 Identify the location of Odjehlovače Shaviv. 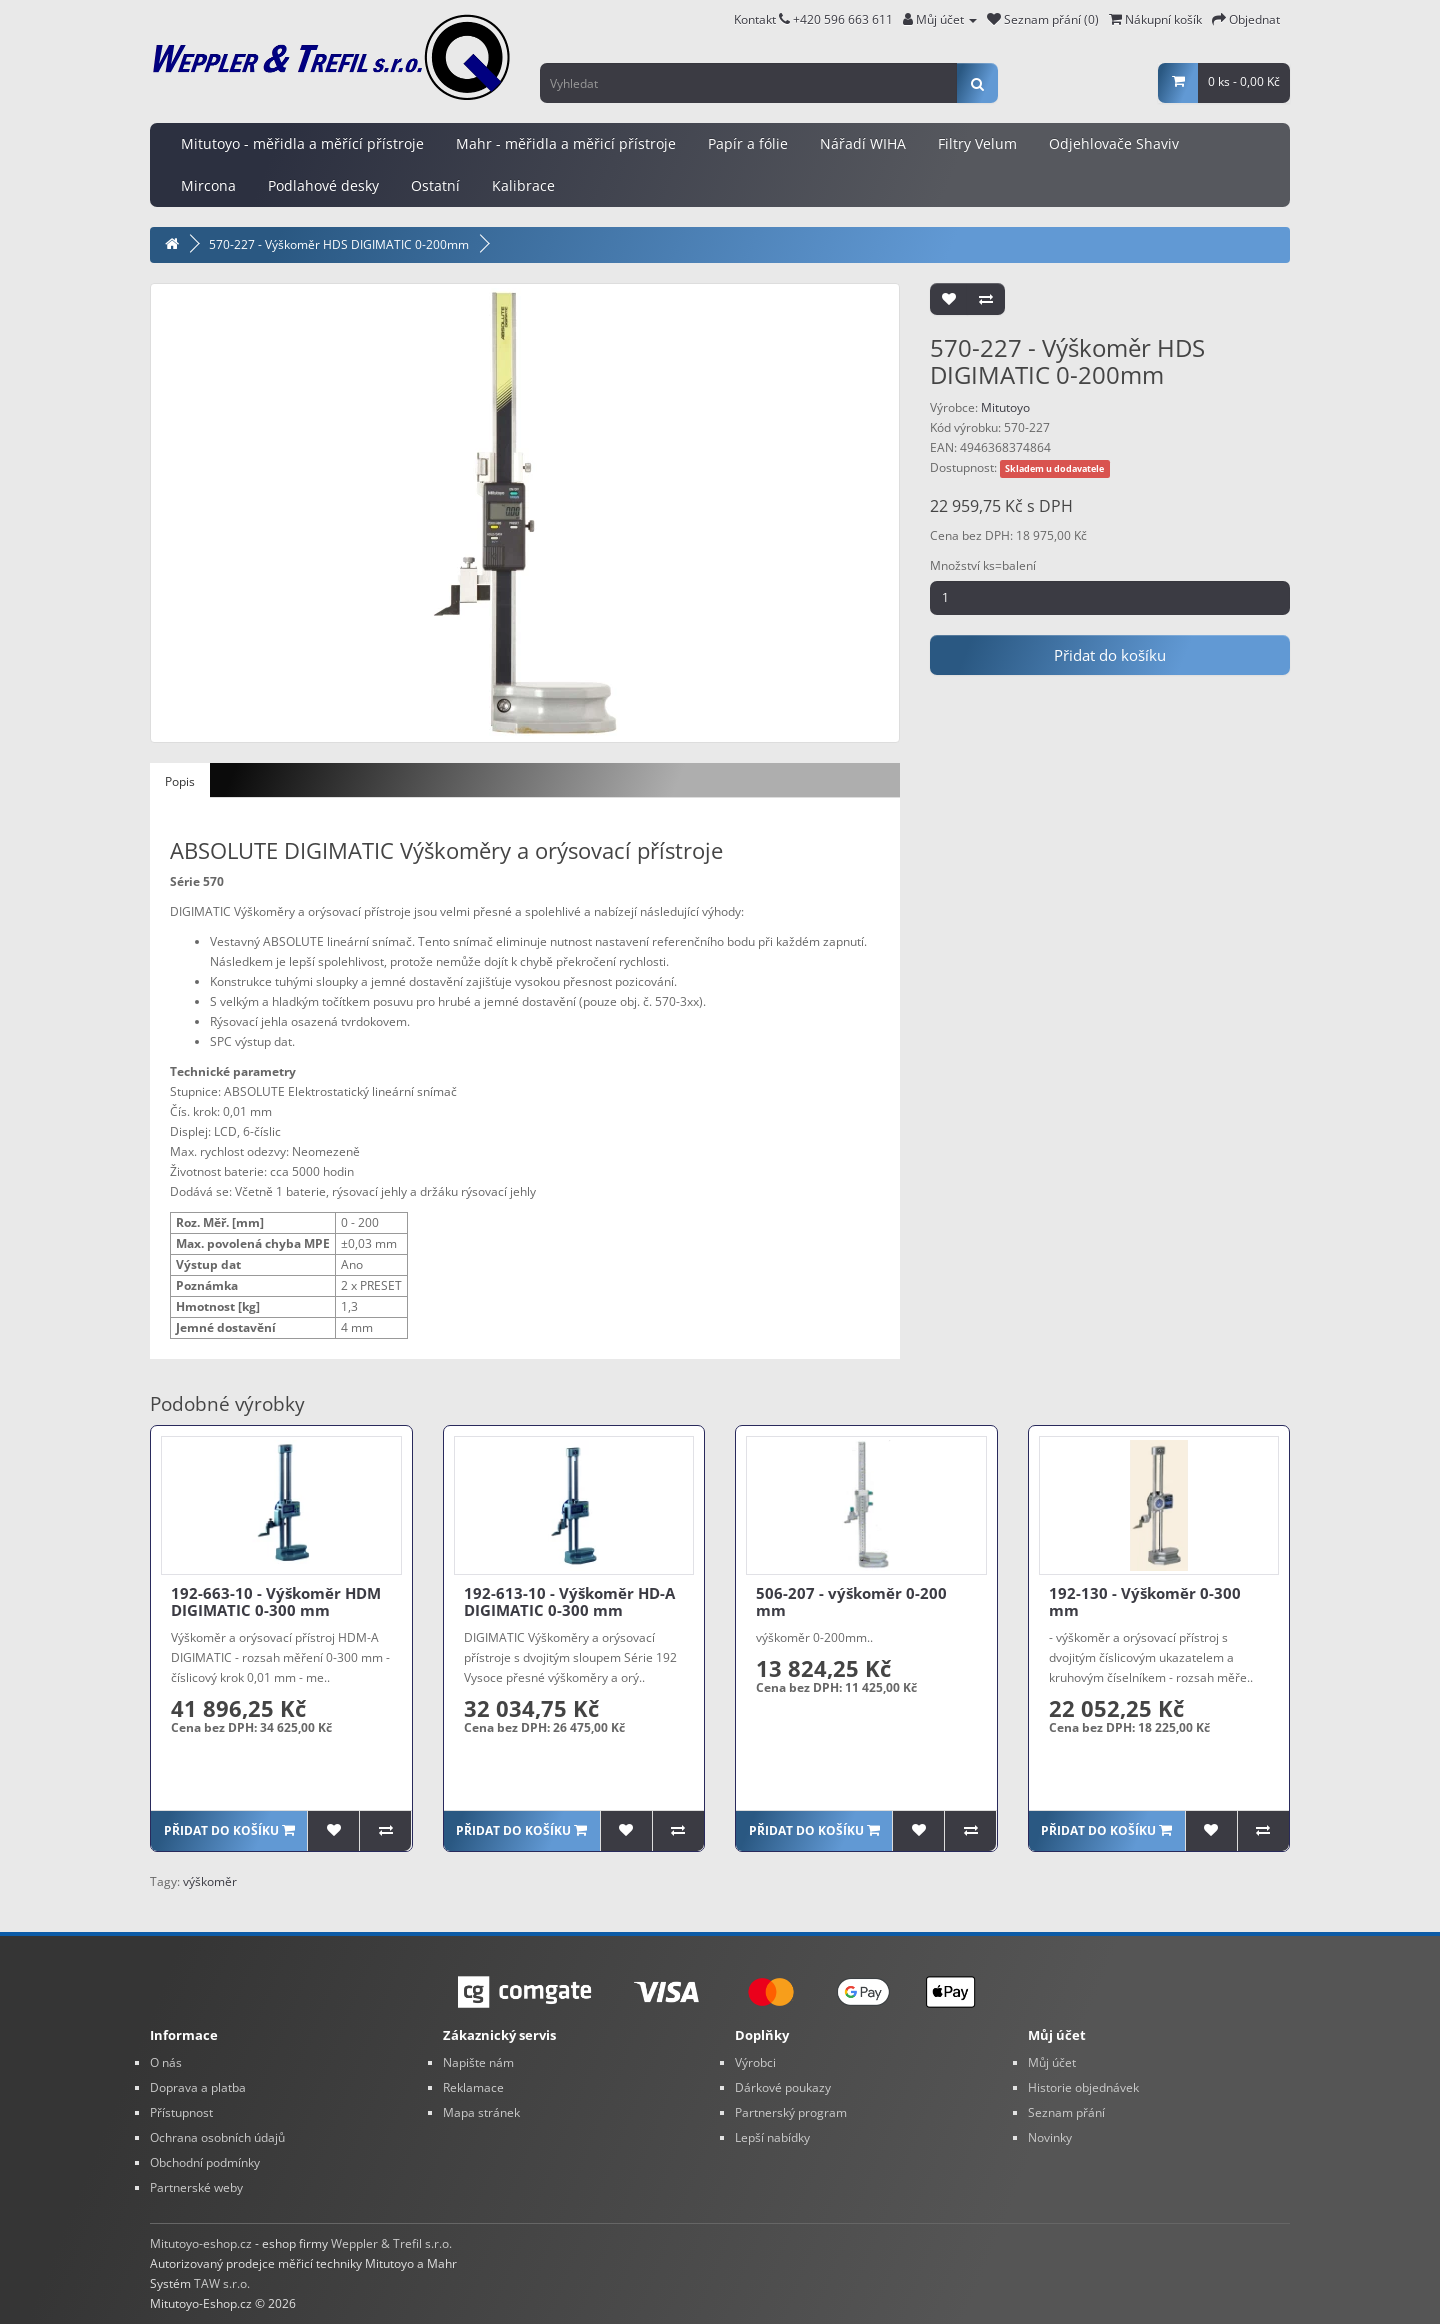
(1114, 143).